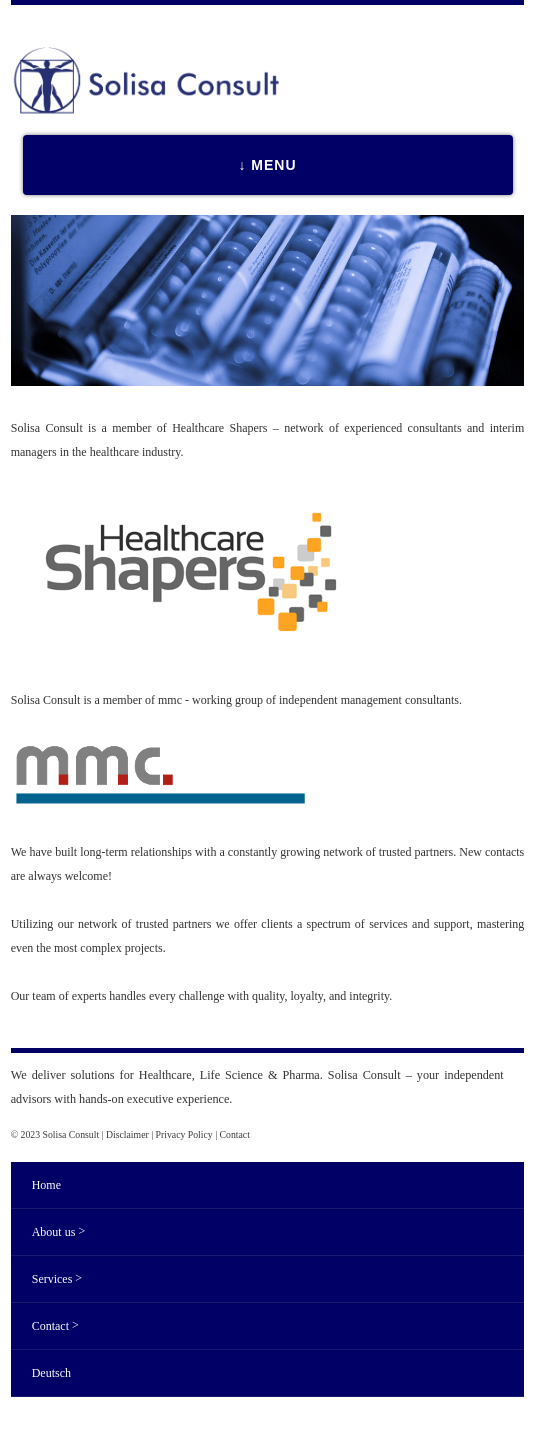  Describe the element at coordinates (267, 165) in the screenshot. I see `↓ MENU` at that location.